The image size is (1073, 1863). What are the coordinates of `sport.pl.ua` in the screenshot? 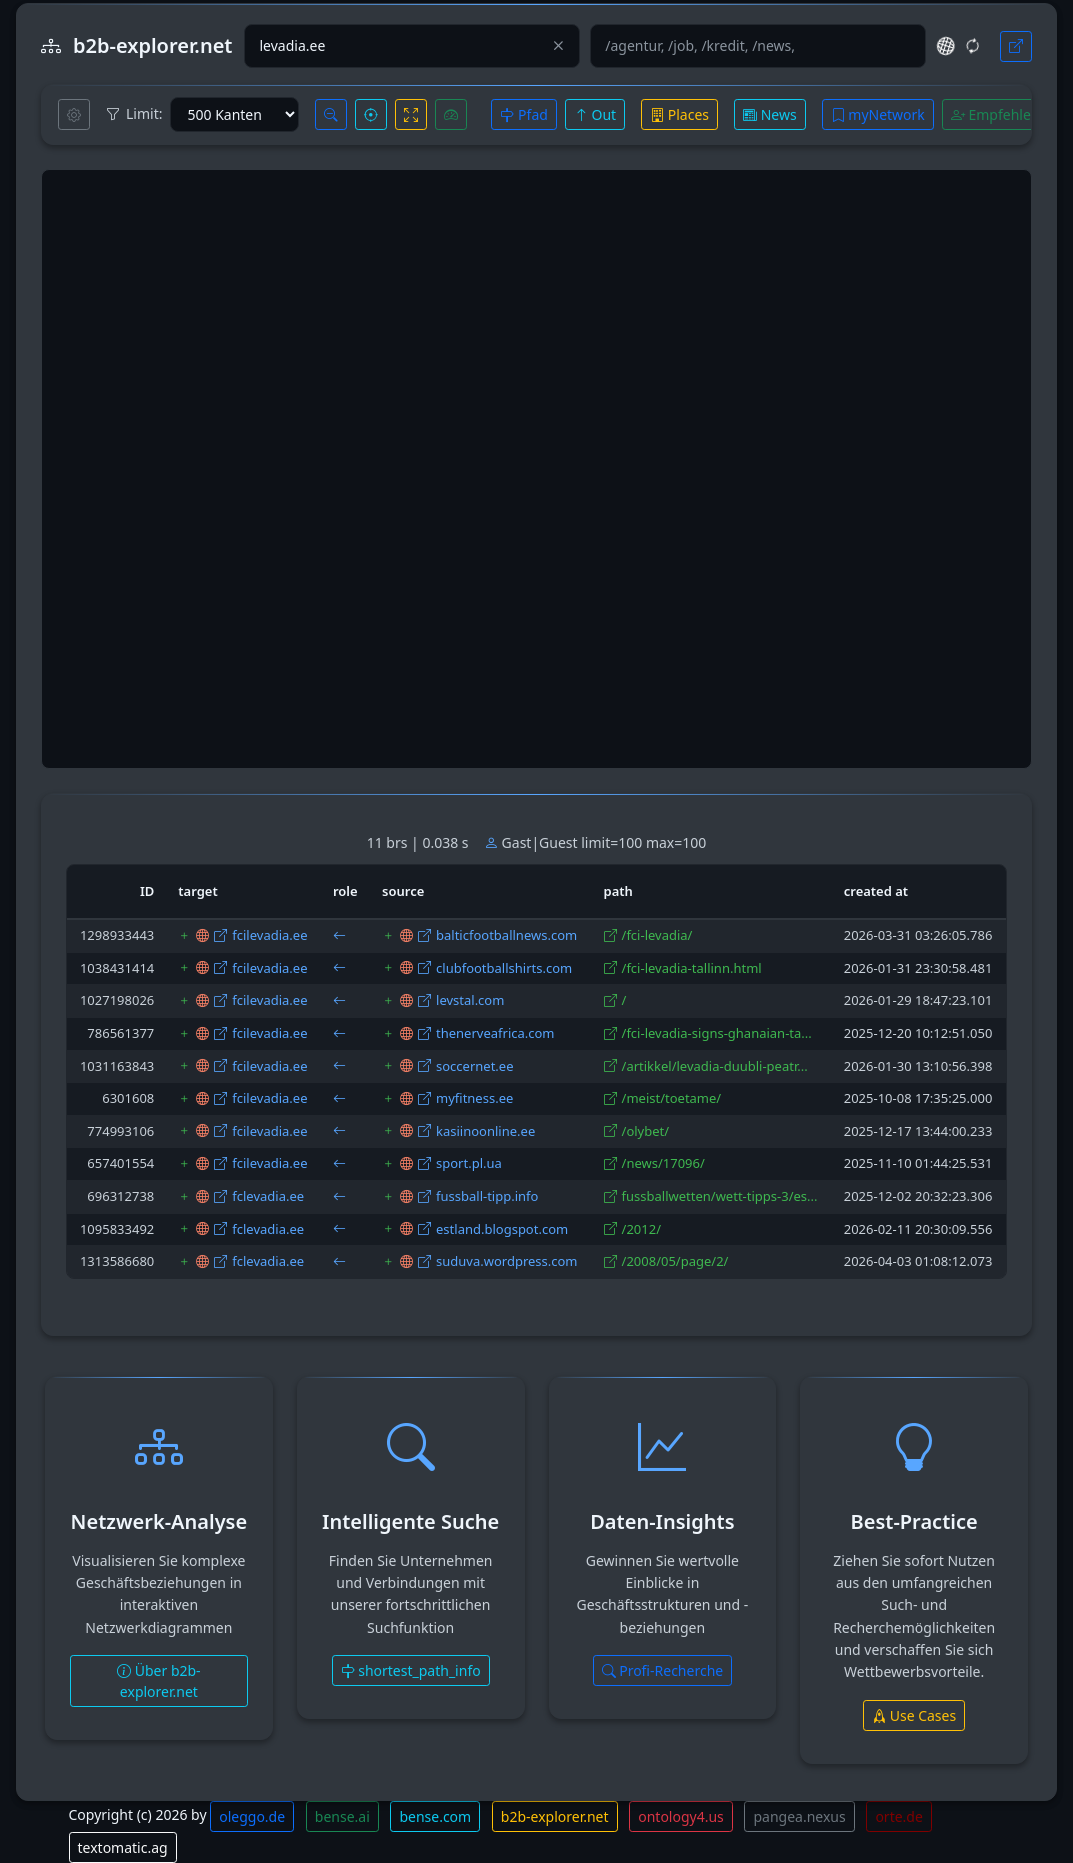 It's located at (469, 1163).